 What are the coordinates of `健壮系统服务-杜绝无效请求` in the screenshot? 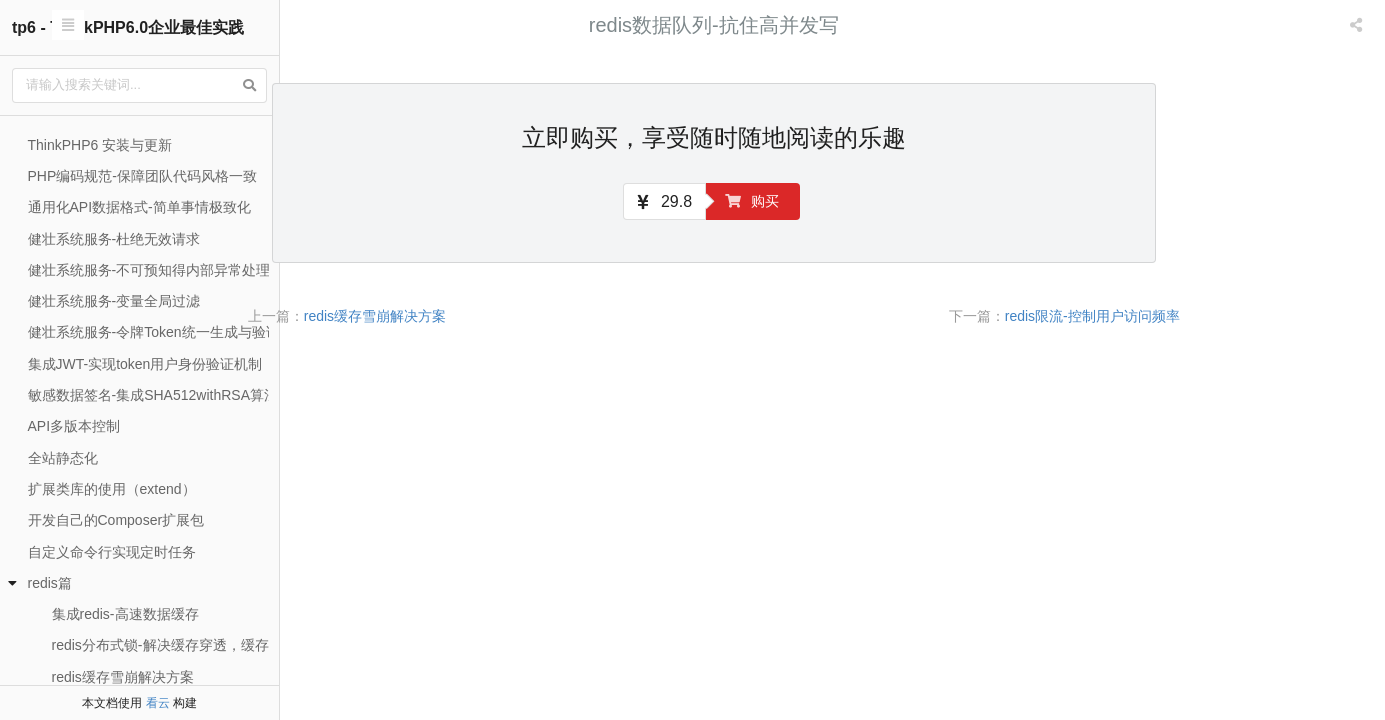 It's located at (114, 239).